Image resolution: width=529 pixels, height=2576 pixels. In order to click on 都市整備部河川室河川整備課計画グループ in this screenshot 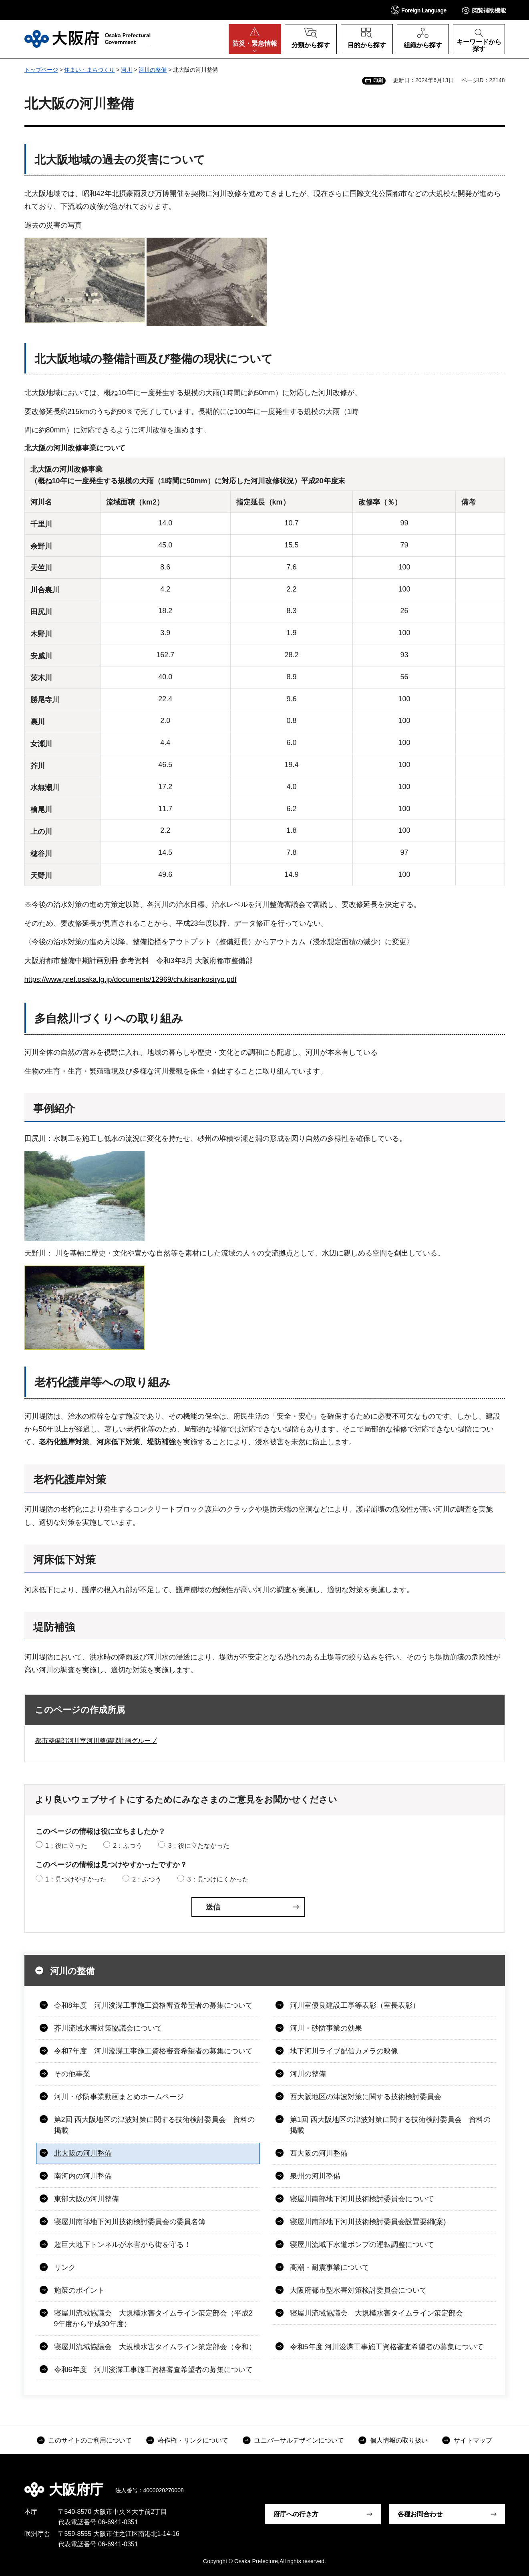, I will do `click(96, 1740)`.